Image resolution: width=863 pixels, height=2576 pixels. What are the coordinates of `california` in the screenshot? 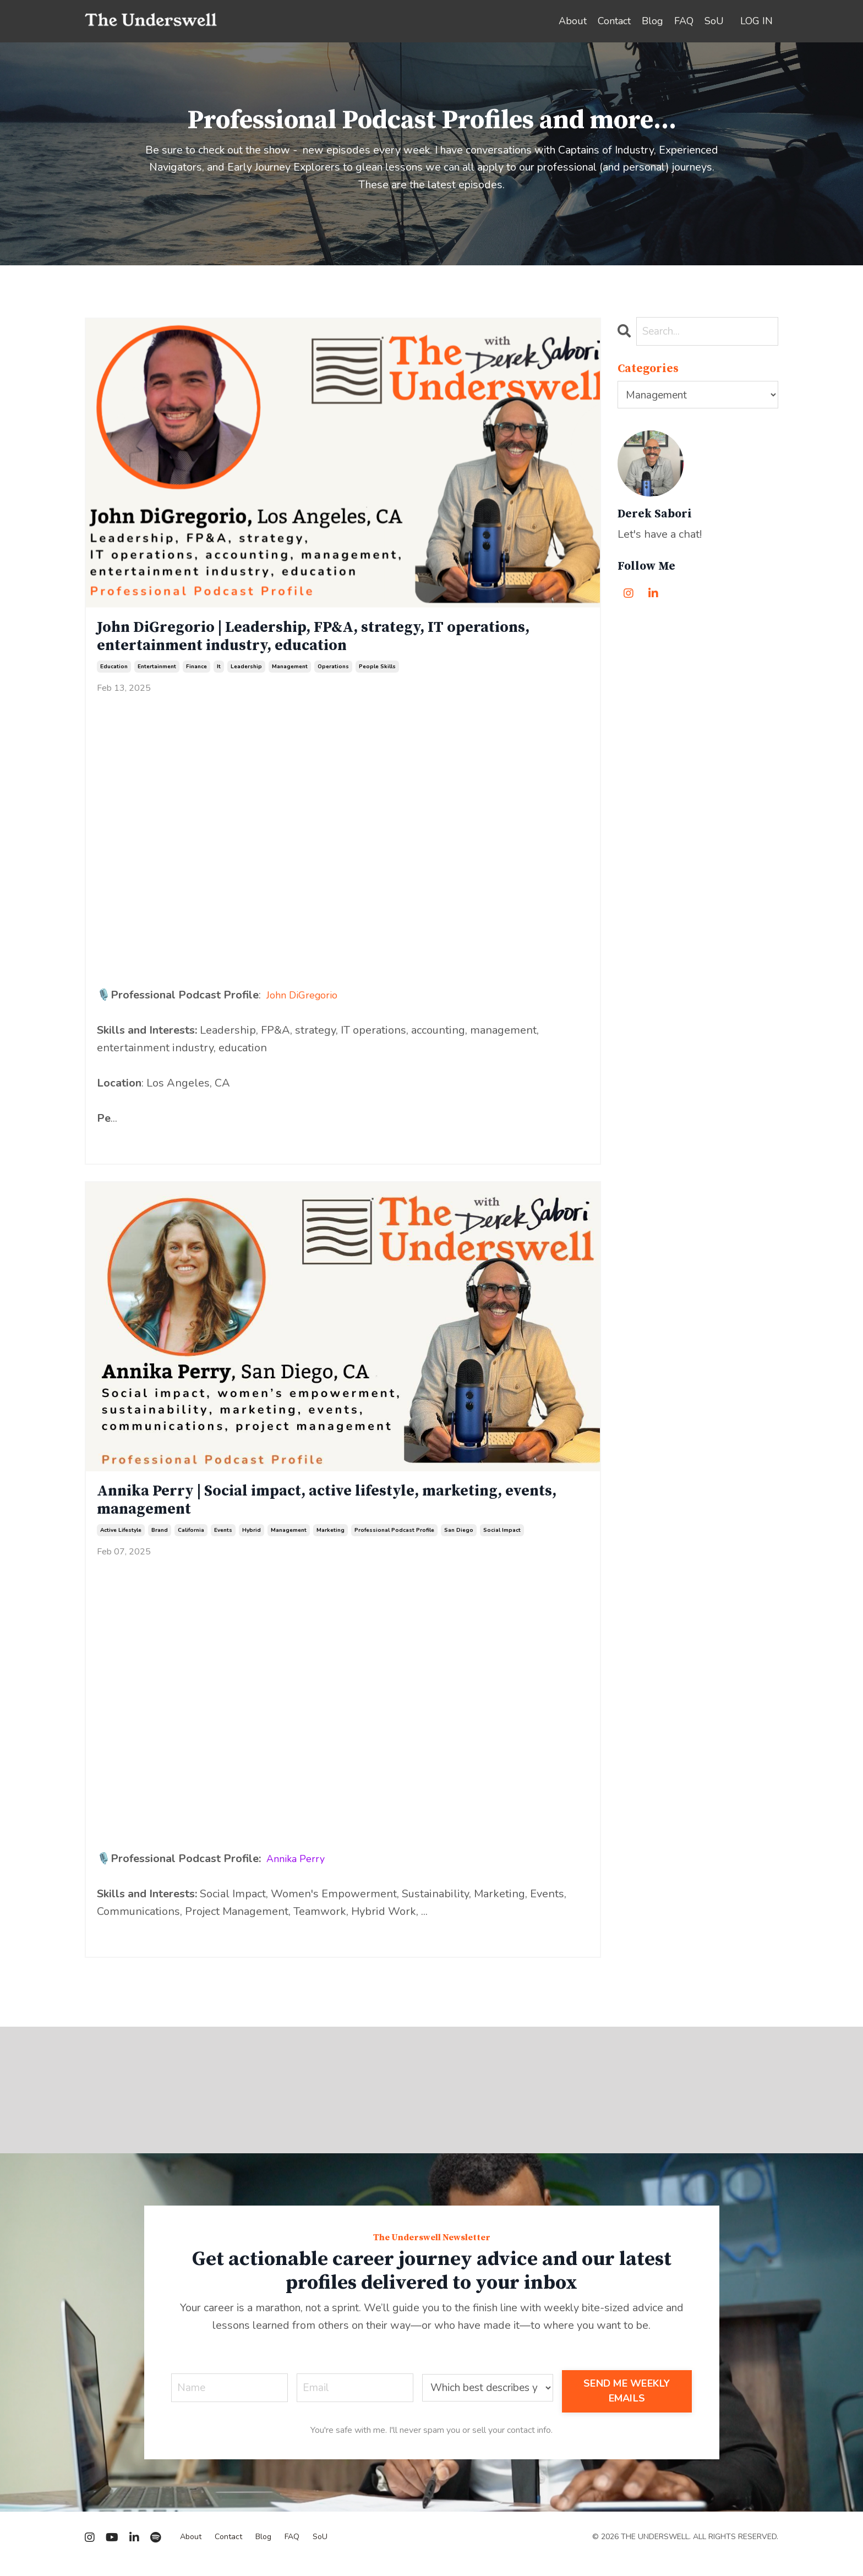 It's located at (191, 1543).